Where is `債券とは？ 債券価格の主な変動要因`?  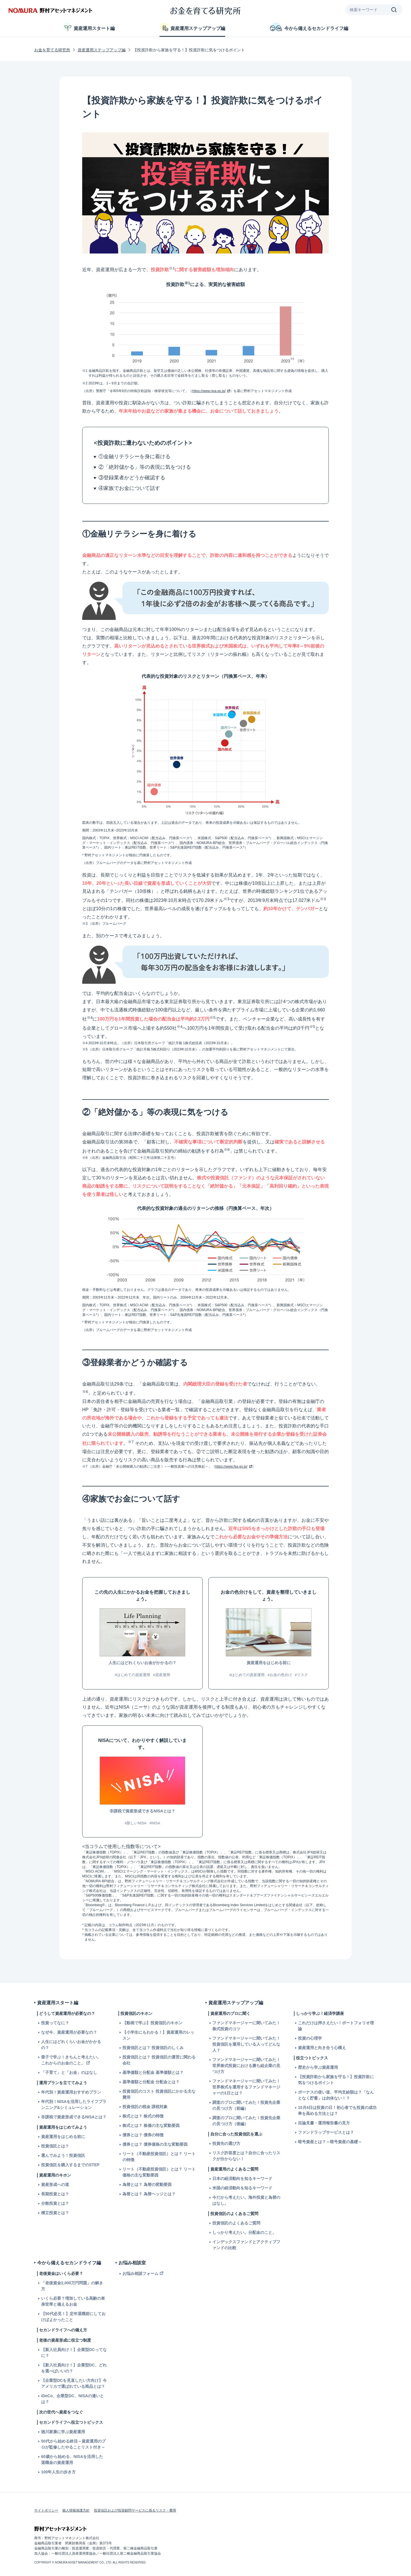
債券とは？ 債券価格の主な変動要因 is located at coordinates (155, 2144).